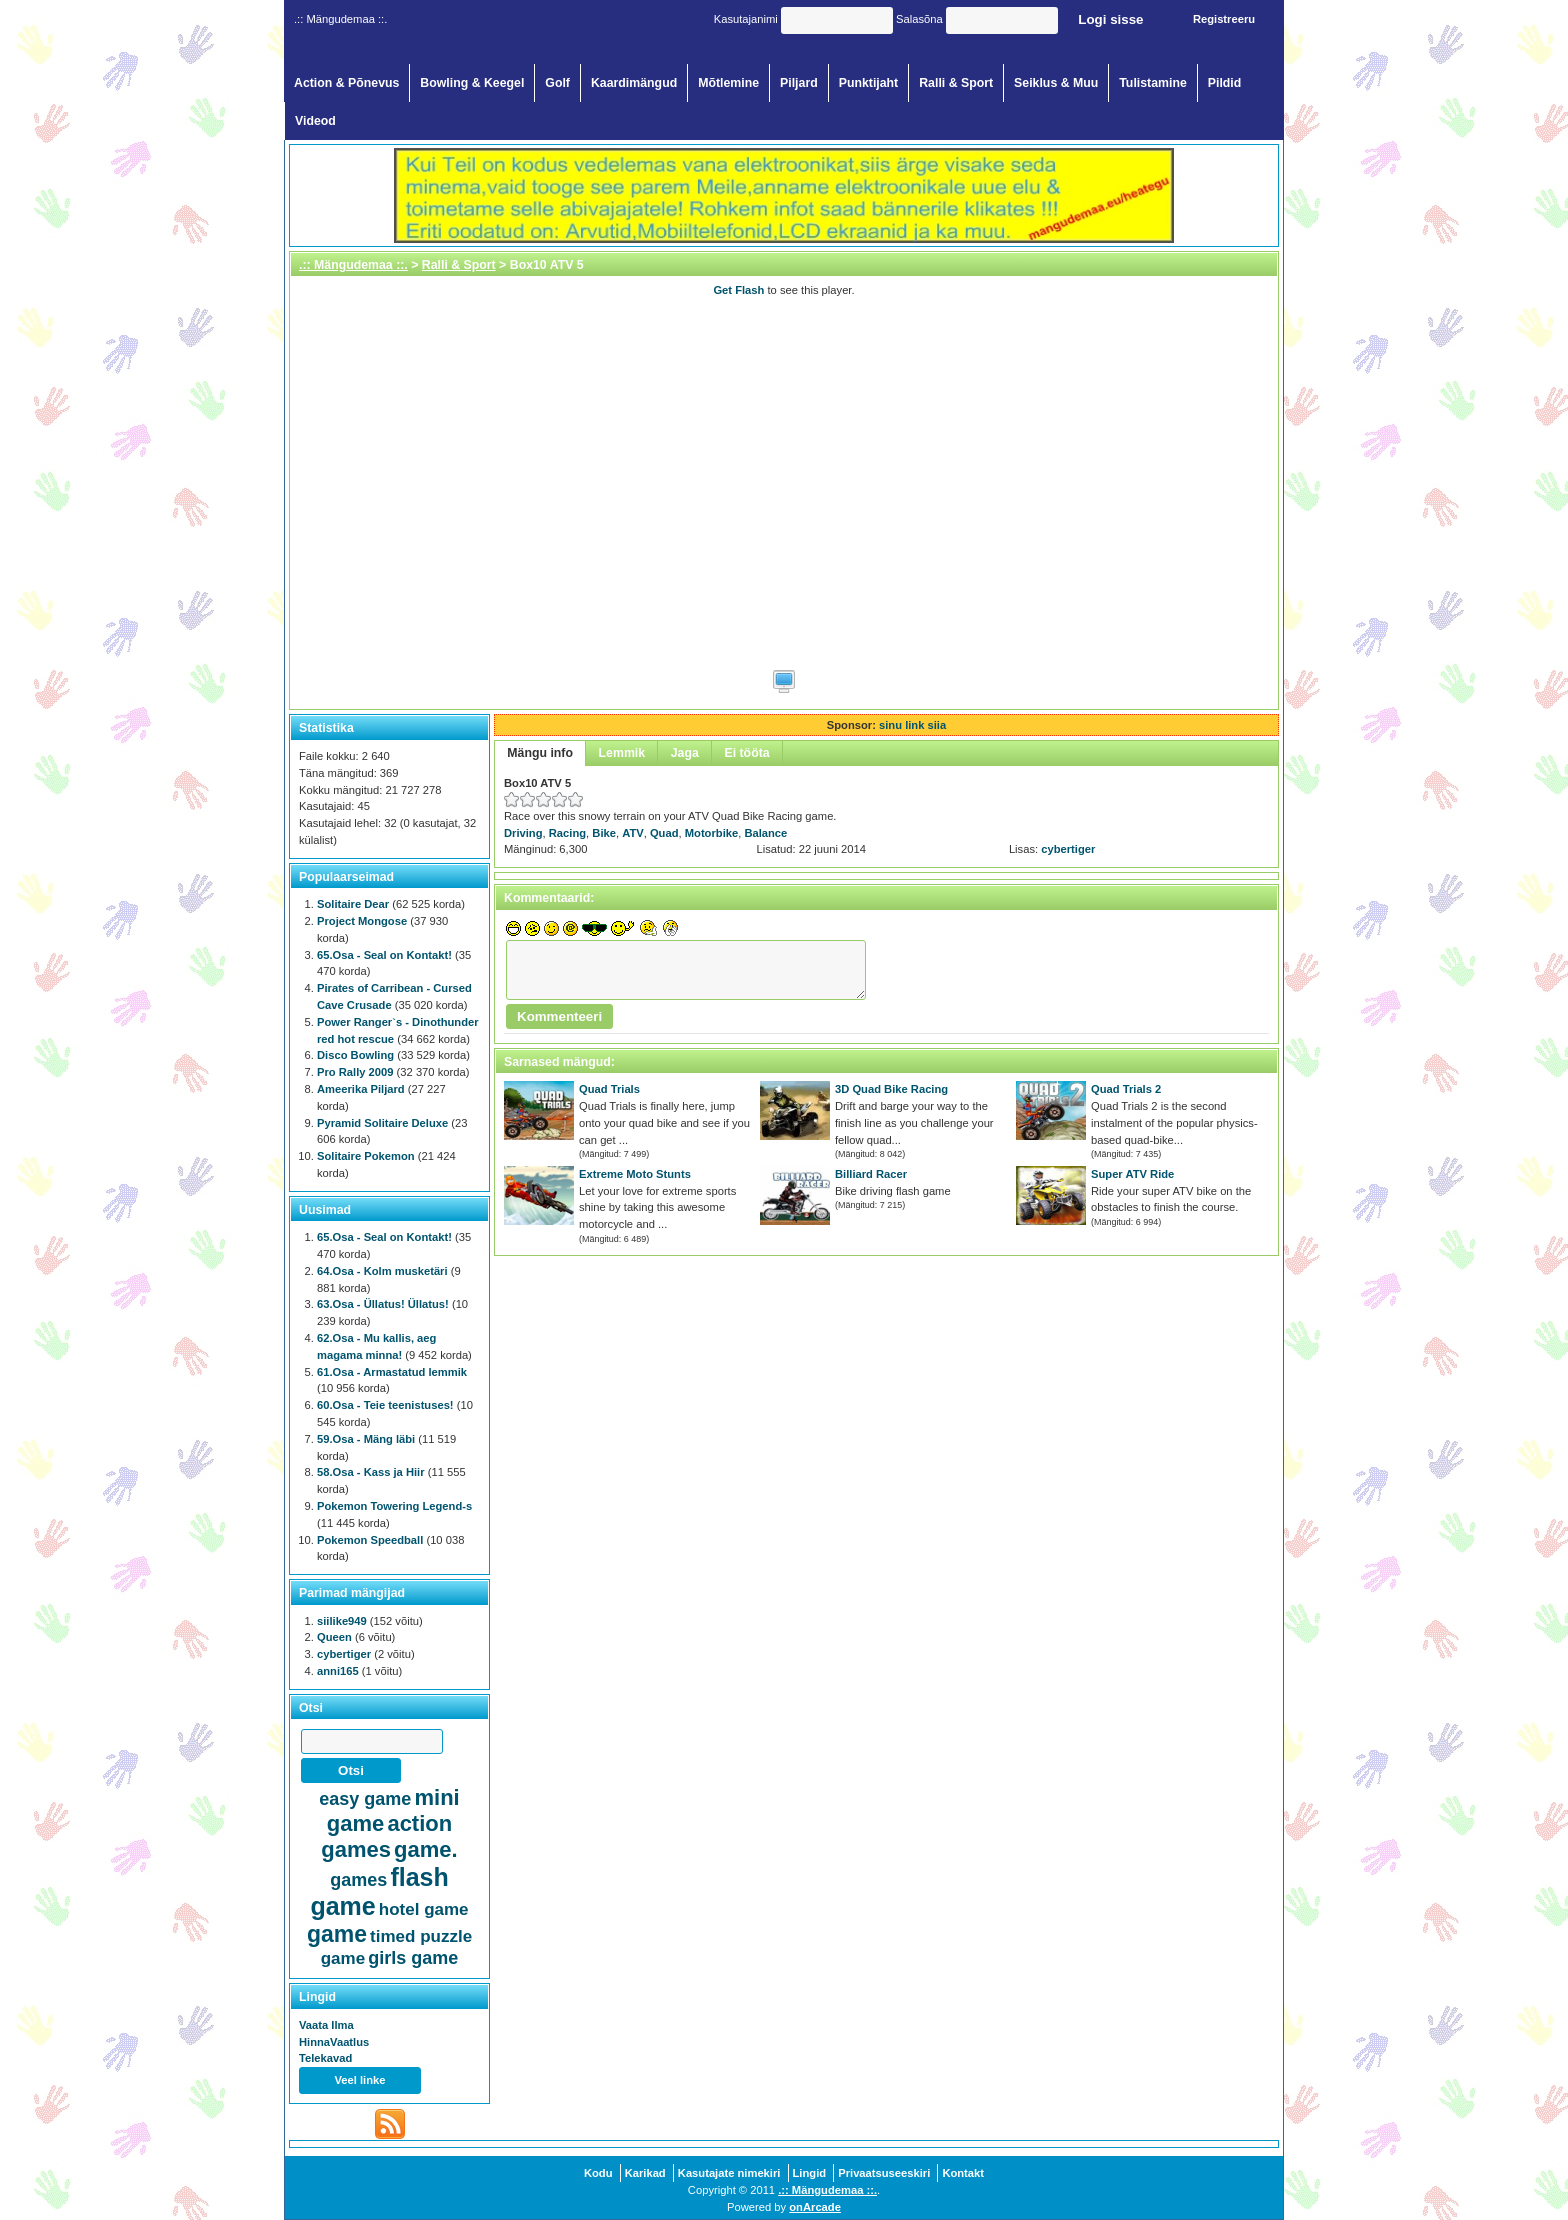  What do you see at coordinates (362, 921) in the screenshot?
I see `Project Mongose` at bounding box center [362, 921].